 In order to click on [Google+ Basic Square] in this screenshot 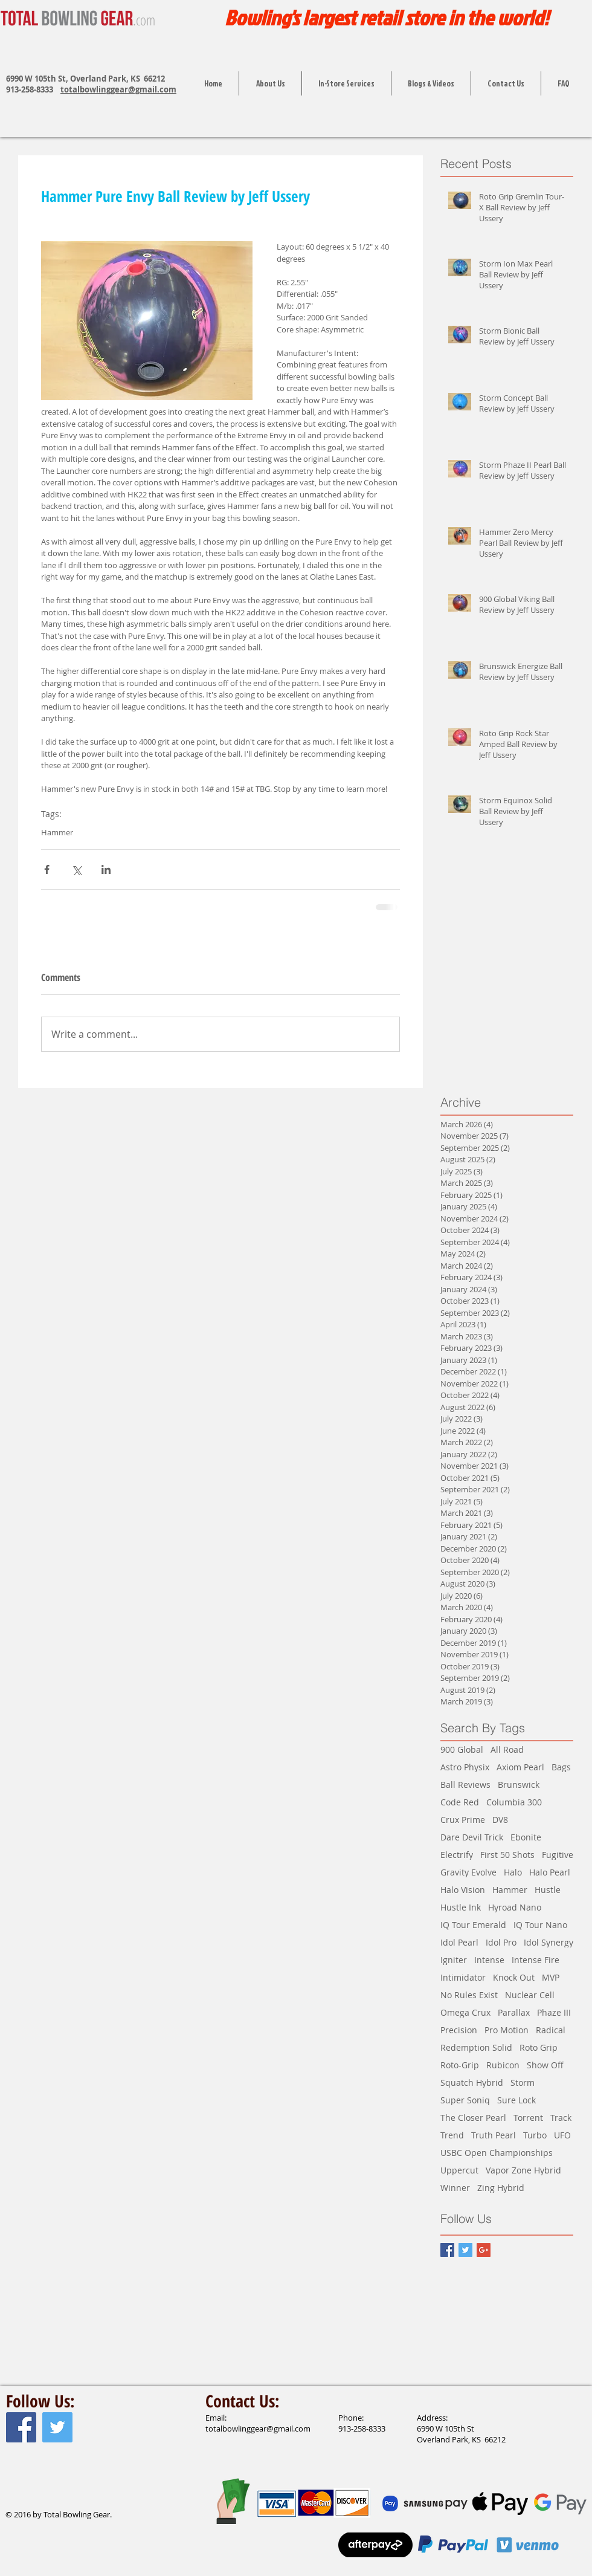, I will do `click(484, 2250)`.